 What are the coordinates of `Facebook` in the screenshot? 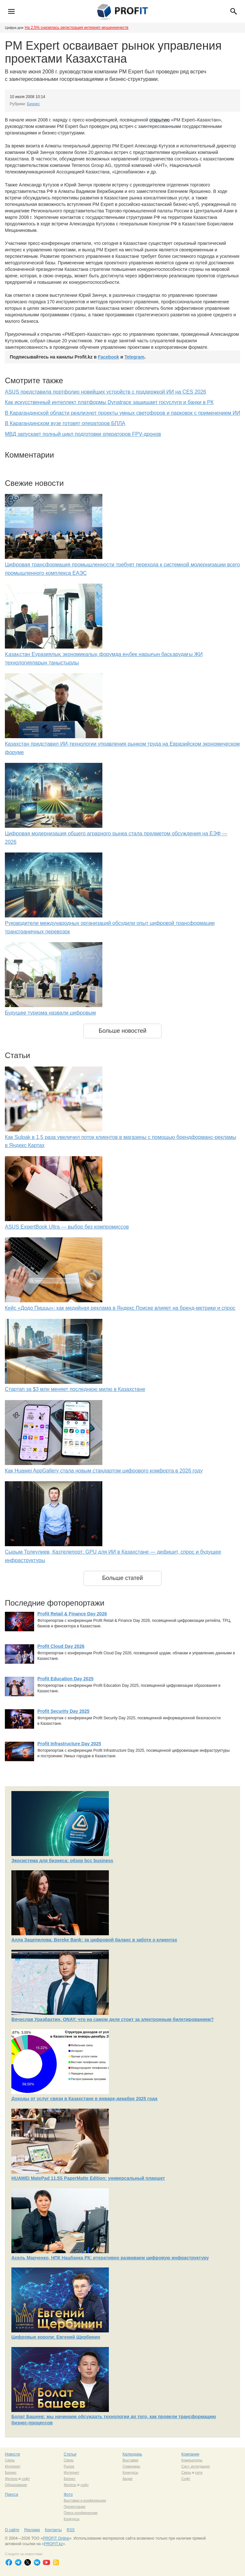 It's located at (108, 357).